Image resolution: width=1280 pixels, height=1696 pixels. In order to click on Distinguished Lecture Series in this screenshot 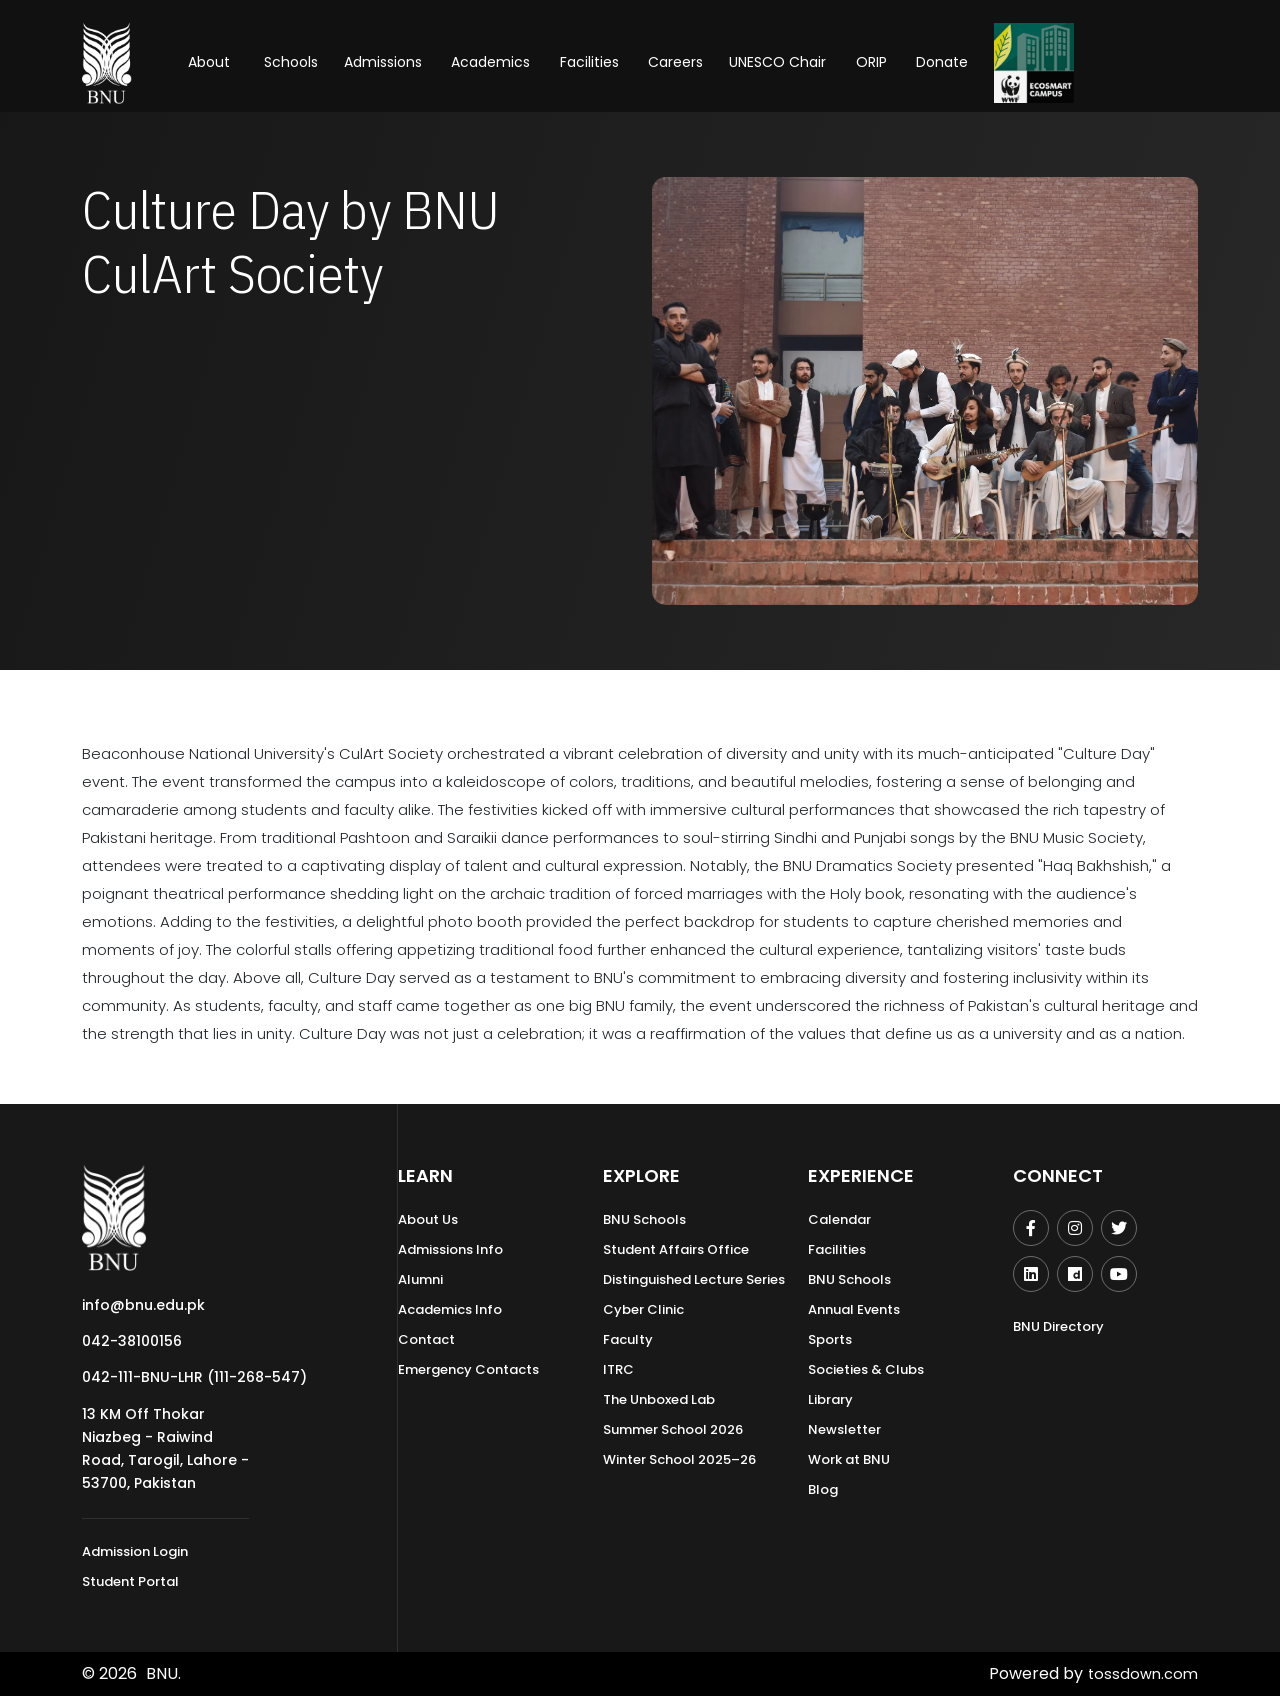, I will do `click(694, 1279)`.